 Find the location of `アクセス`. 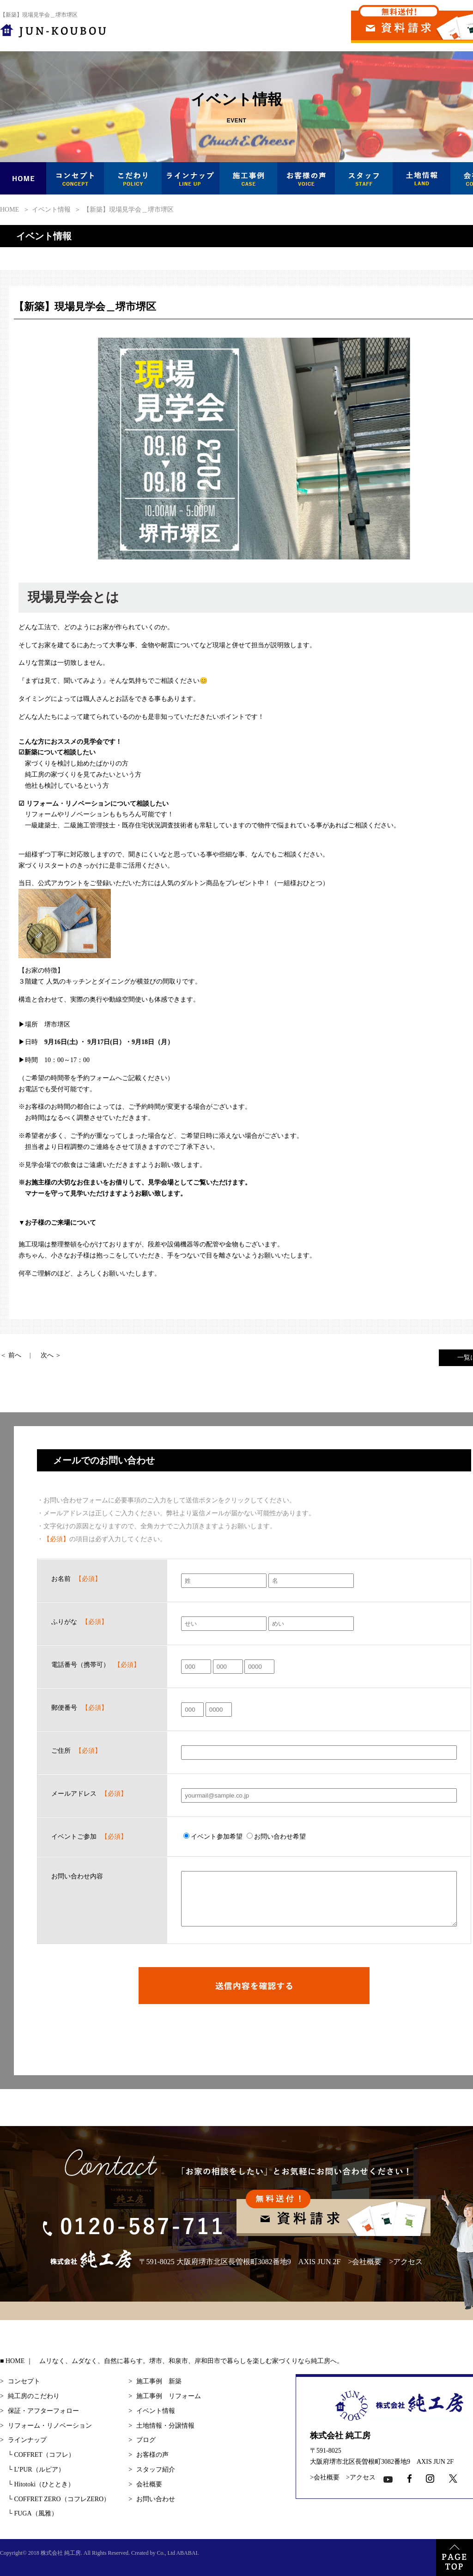

アクセス is located at coordinates (408, 2262).